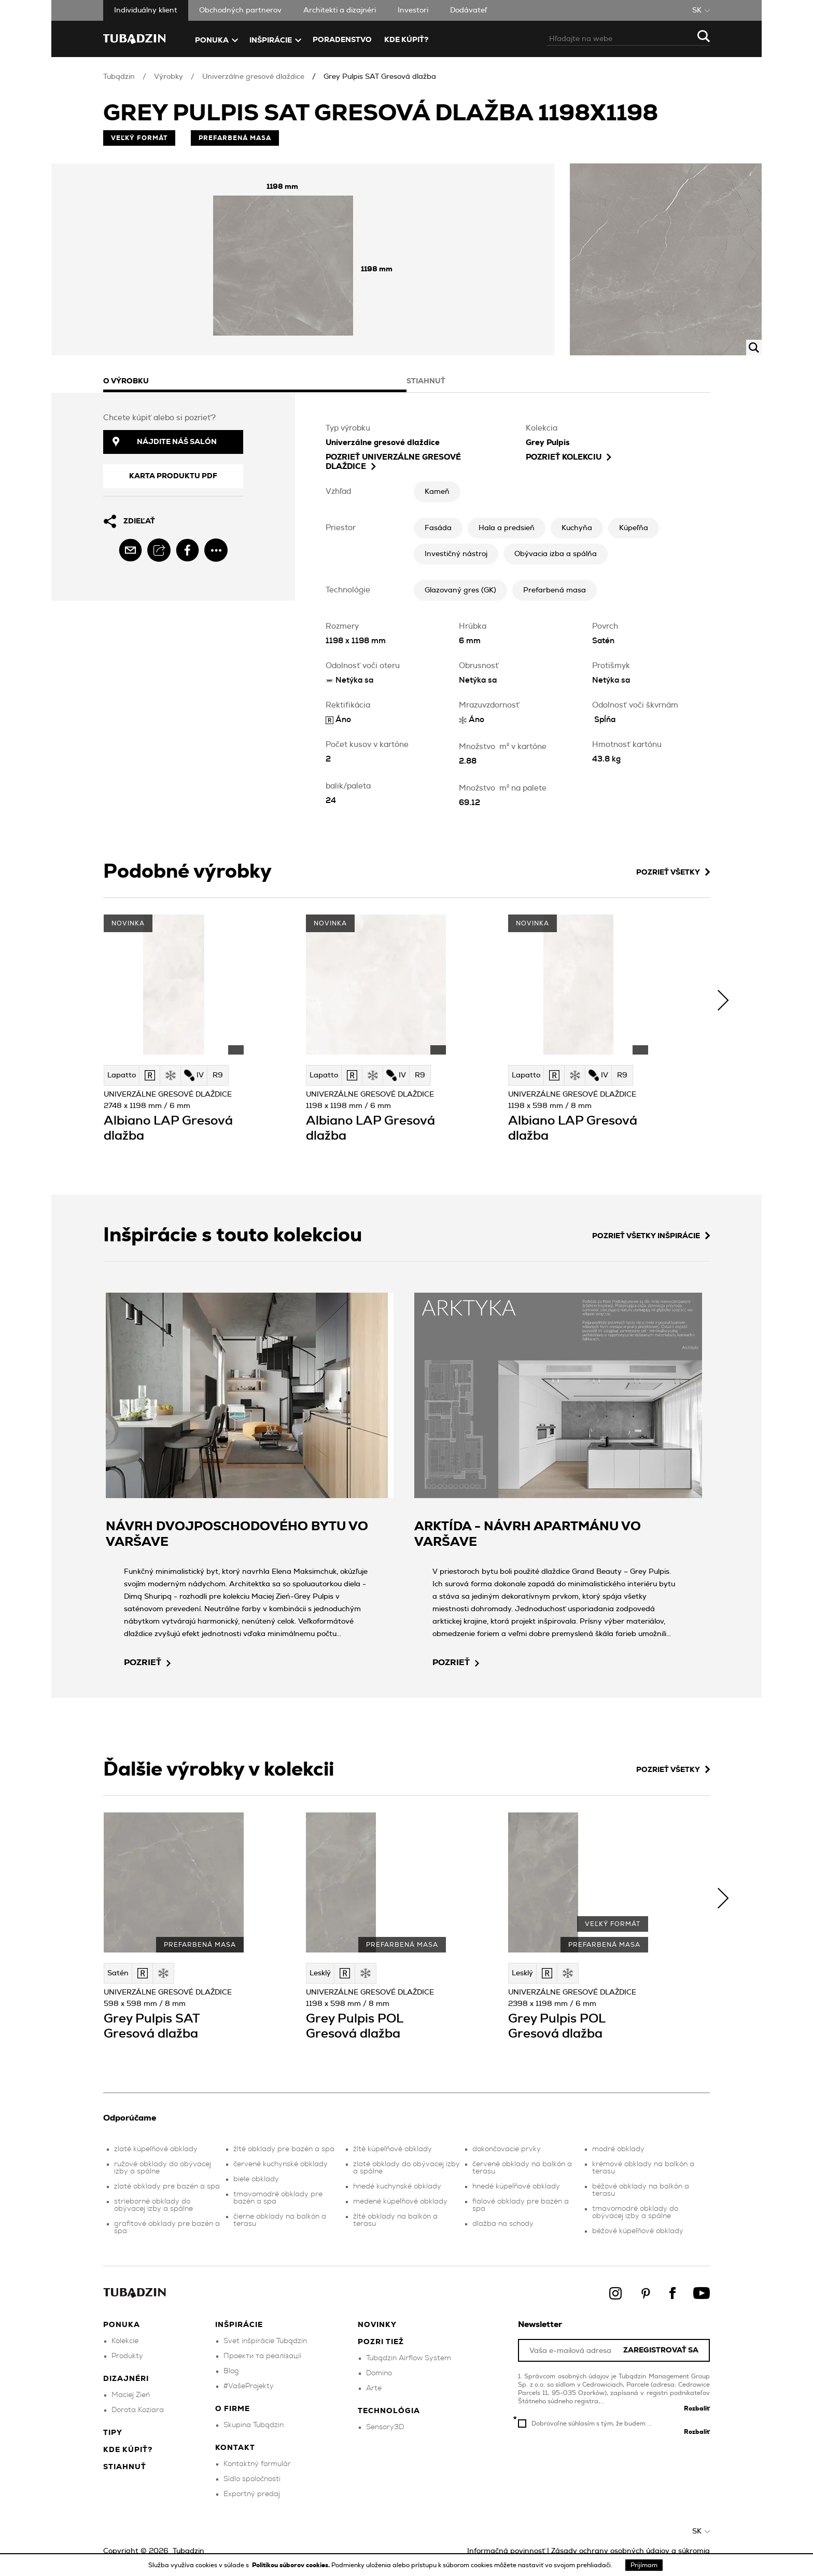 The width and height of the screenshot is (813, 2576). Describe the element at coordinates (555, 554) in the screenshot. I see `Obývacia izba a spálňa` at that location.